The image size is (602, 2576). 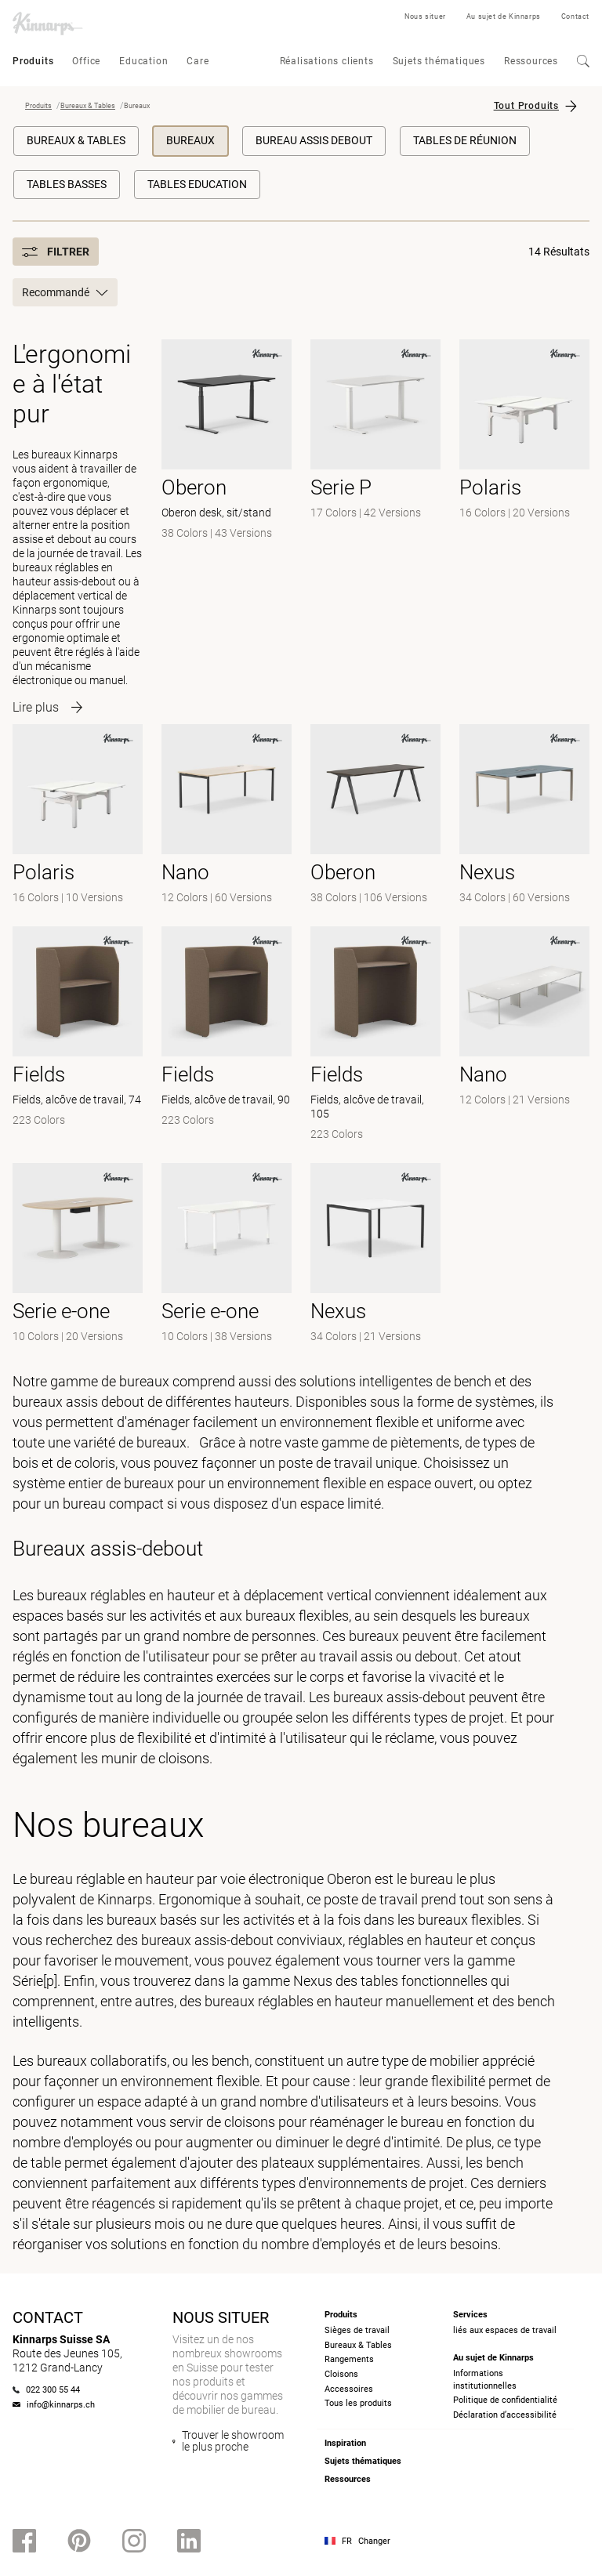 What do you see at coordinates (143, 61) in the screenshot?
I see `Education` at bounding box center [143, 61].